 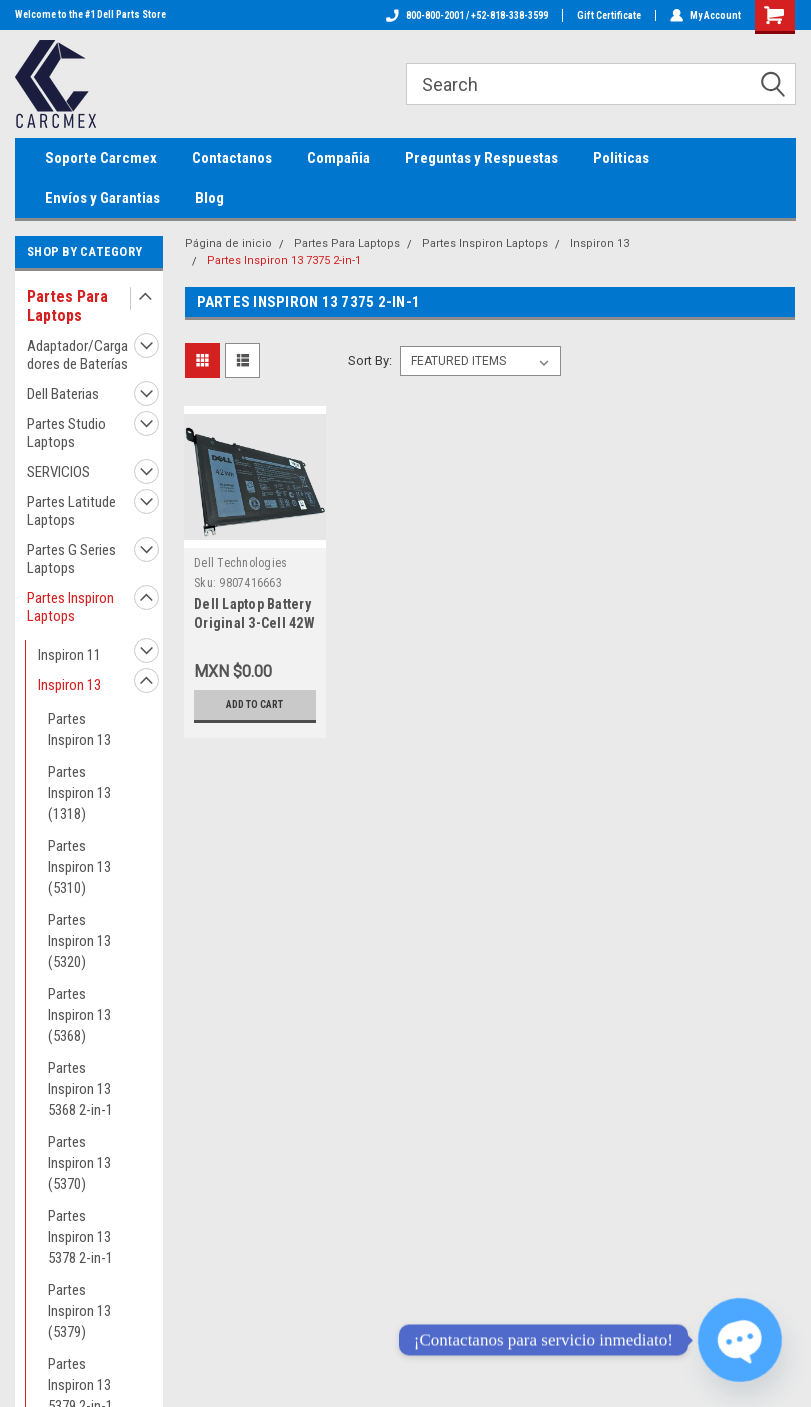 What do you see at coordinates (79, 1015) in the screenshot?
I see `Partes Inspiron 13 (5368)` at bounding box center [79, 1015].